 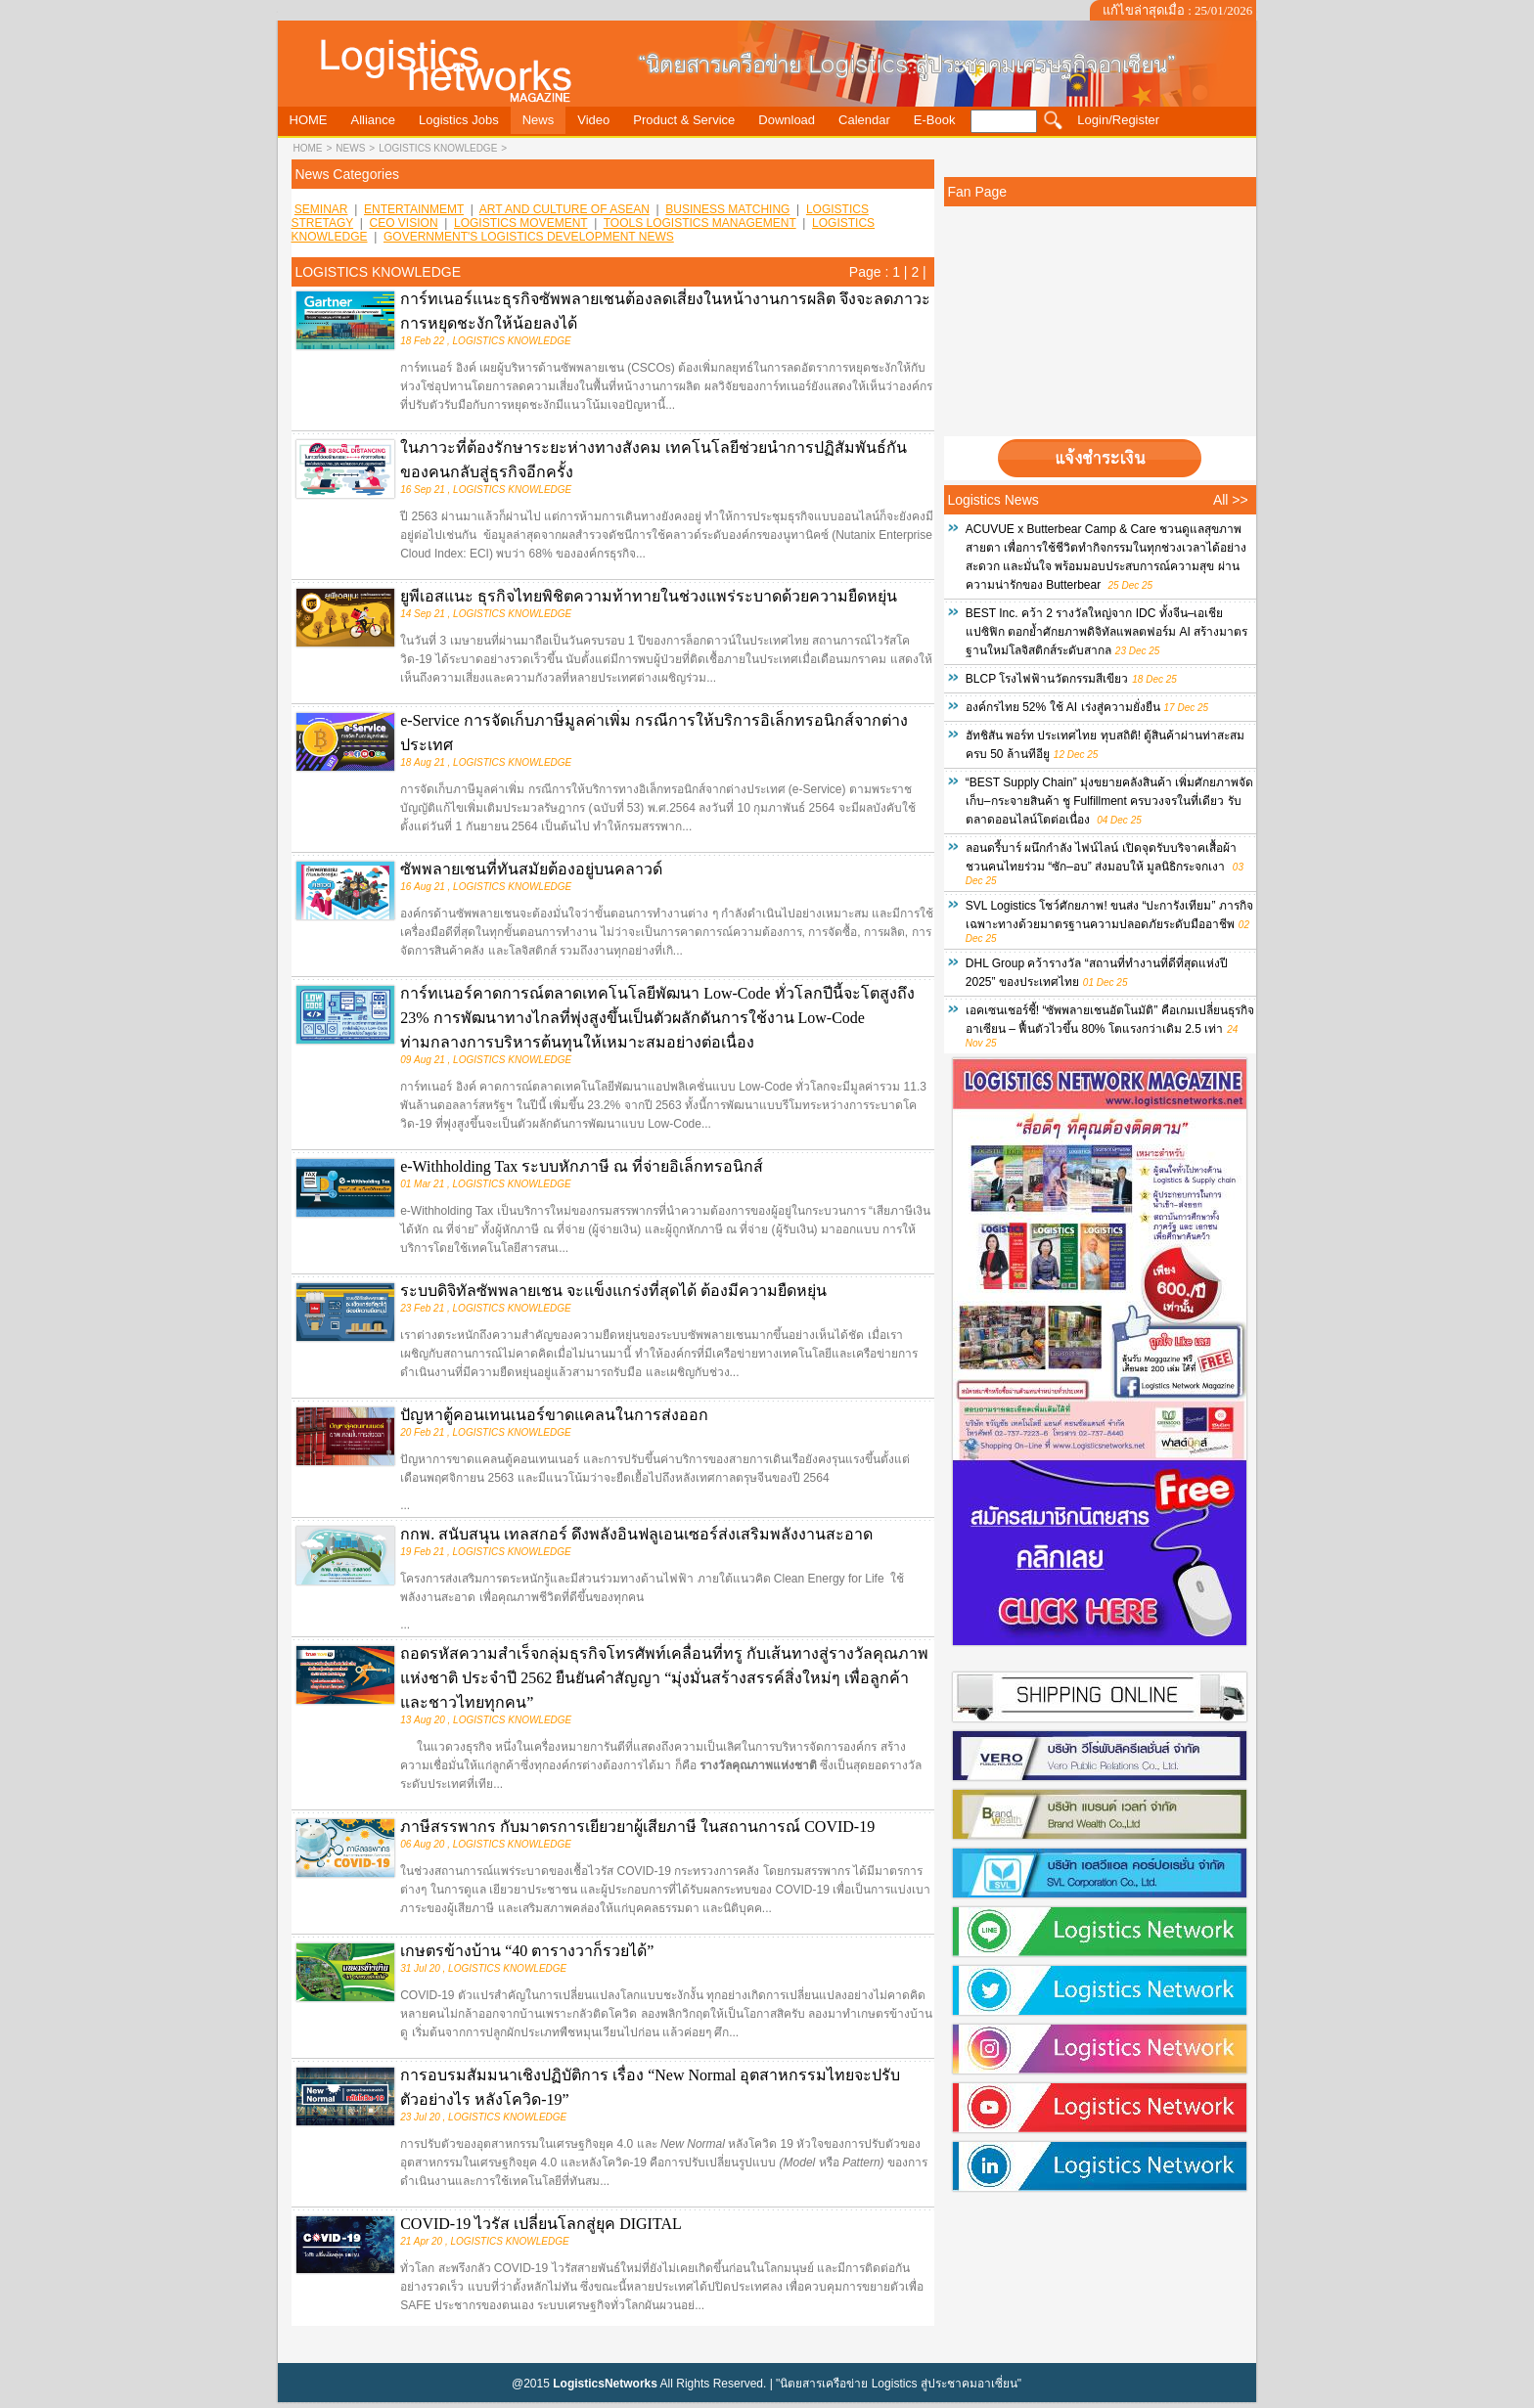 What do you see at coordinates (308, 148) in the screenshot?
I see `HOME` at bounding box center [308, 148].